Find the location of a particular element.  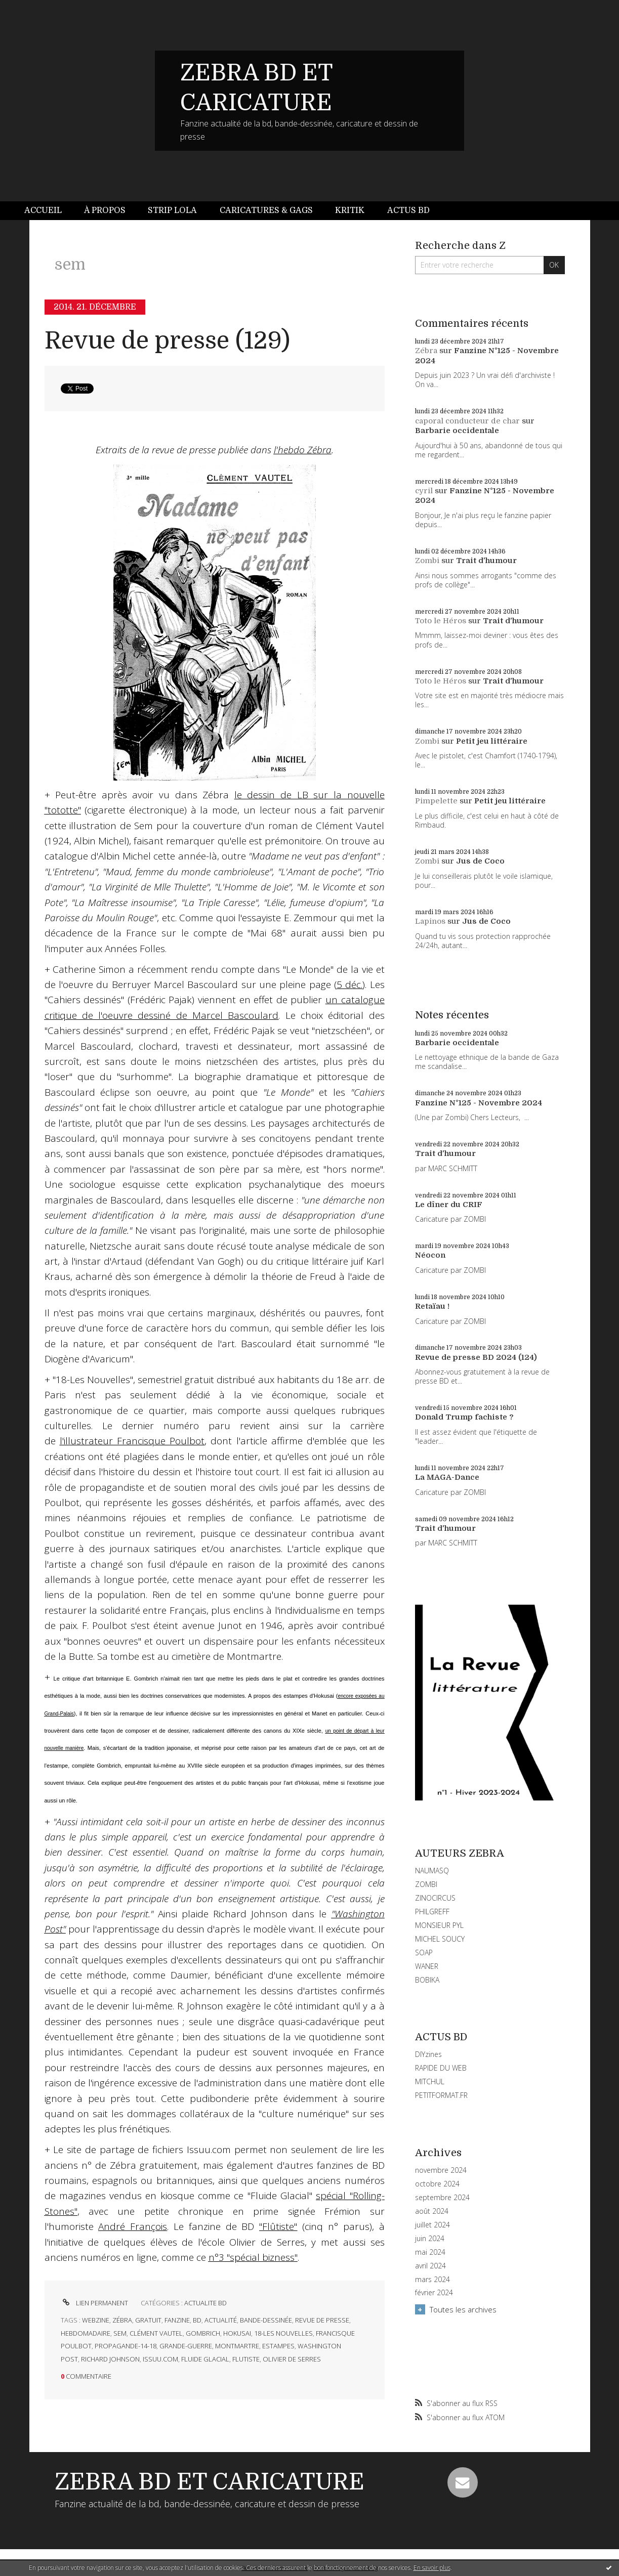

MONSIEUR PYL is located at coordinates (439, 1925).